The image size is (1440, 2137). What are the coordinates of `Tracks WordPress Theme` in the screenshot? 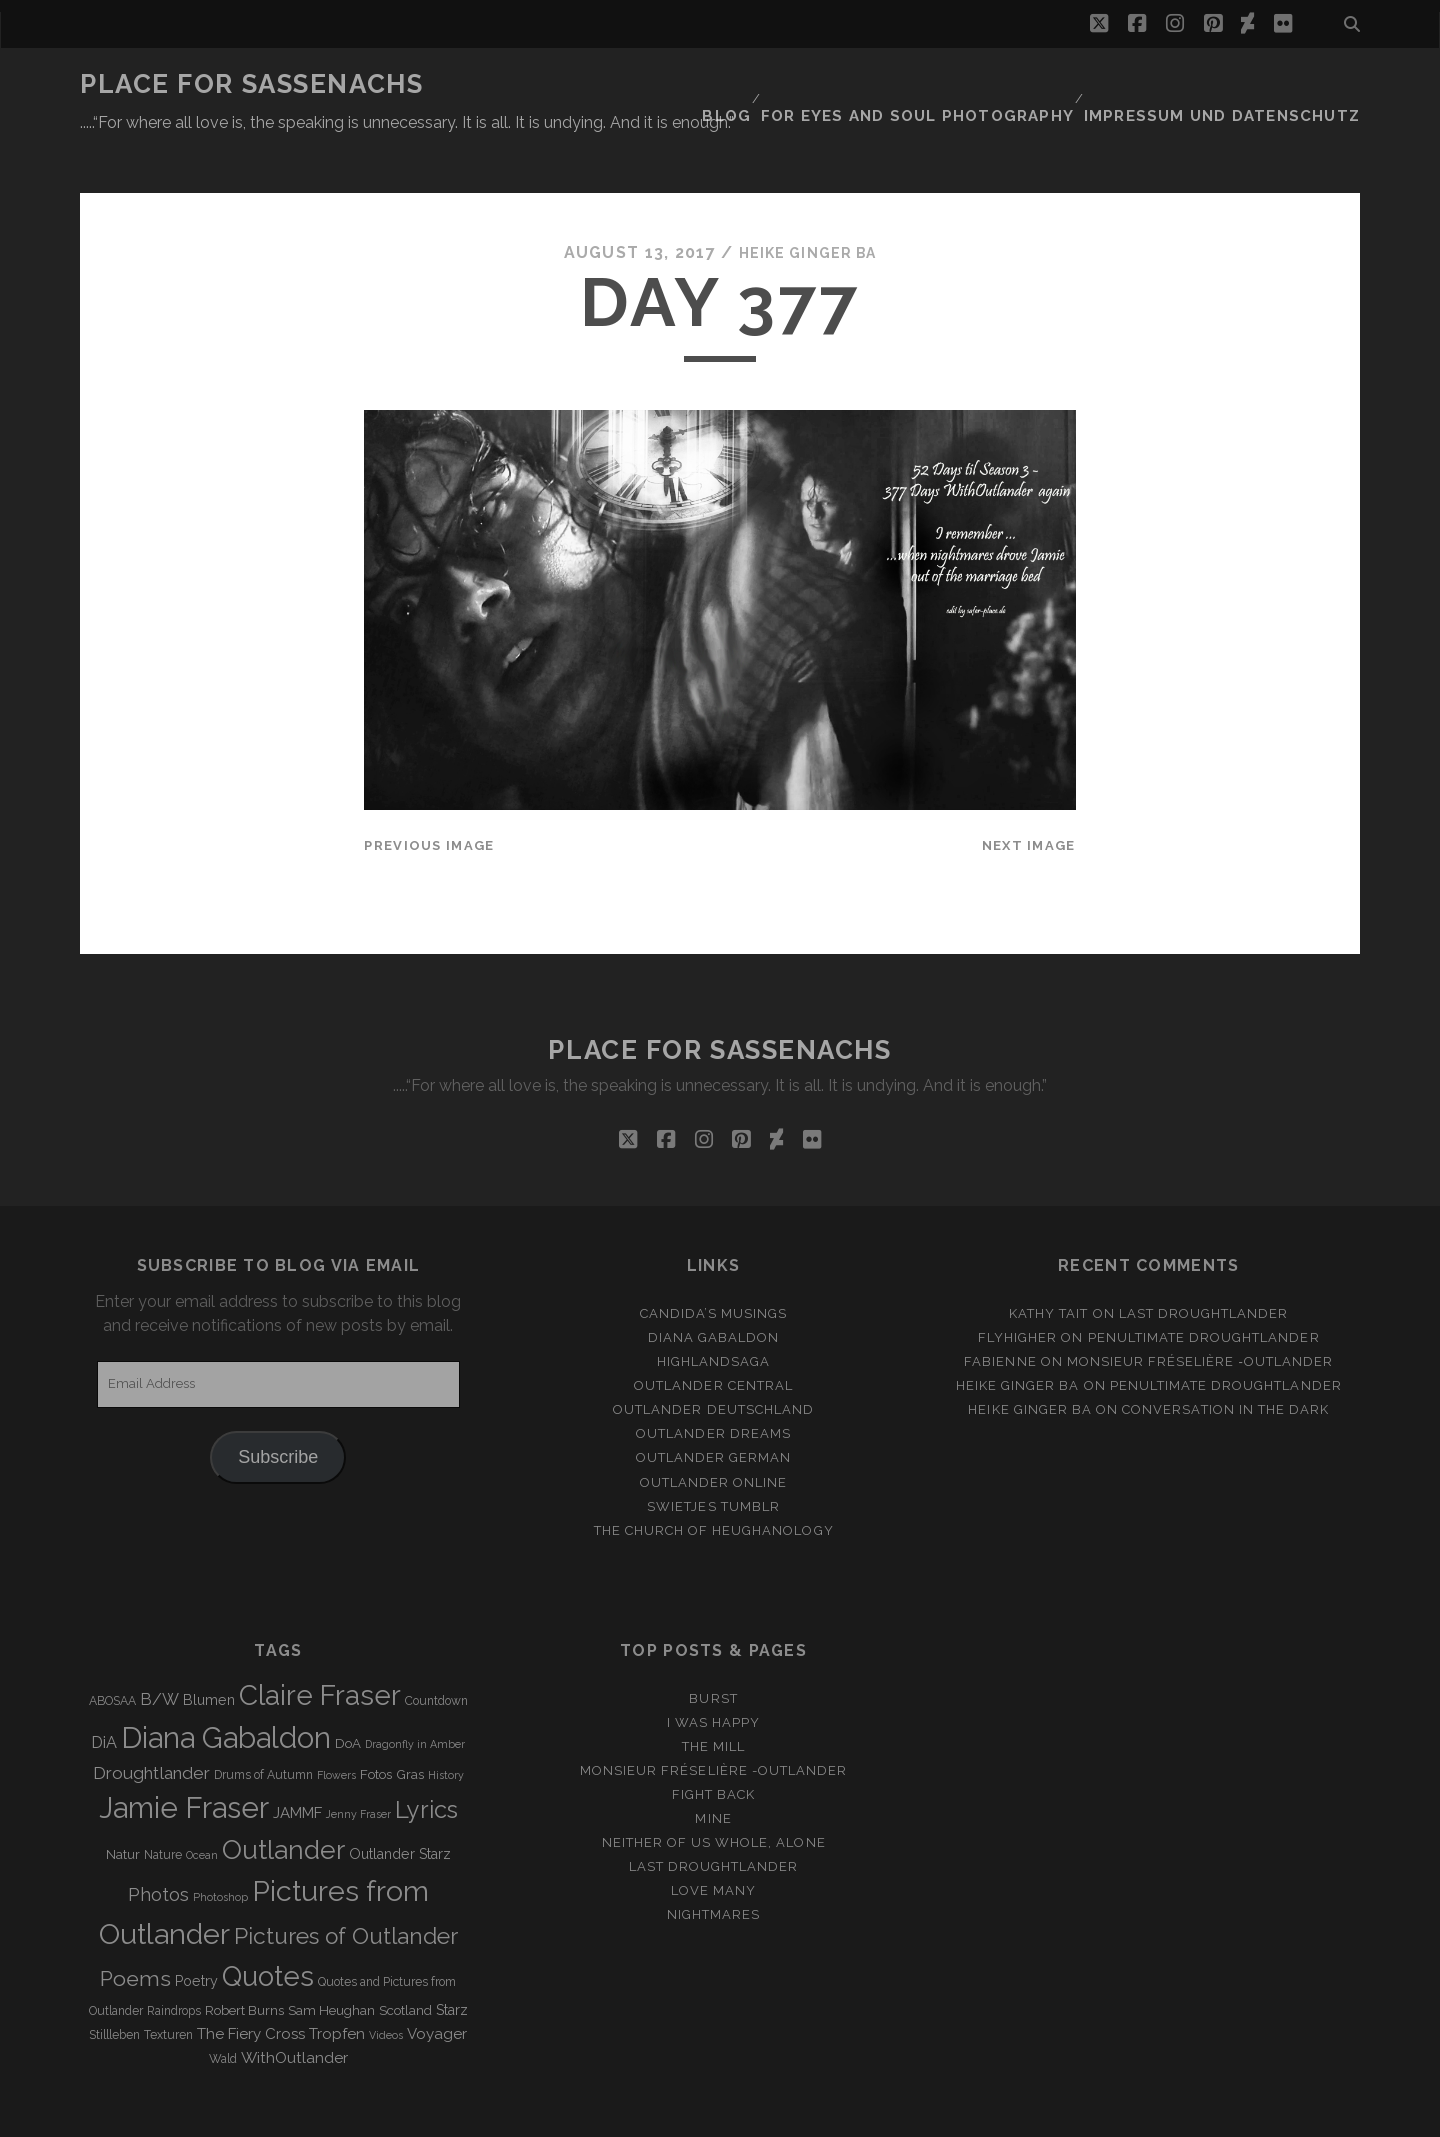 It's located at (635, 2114).